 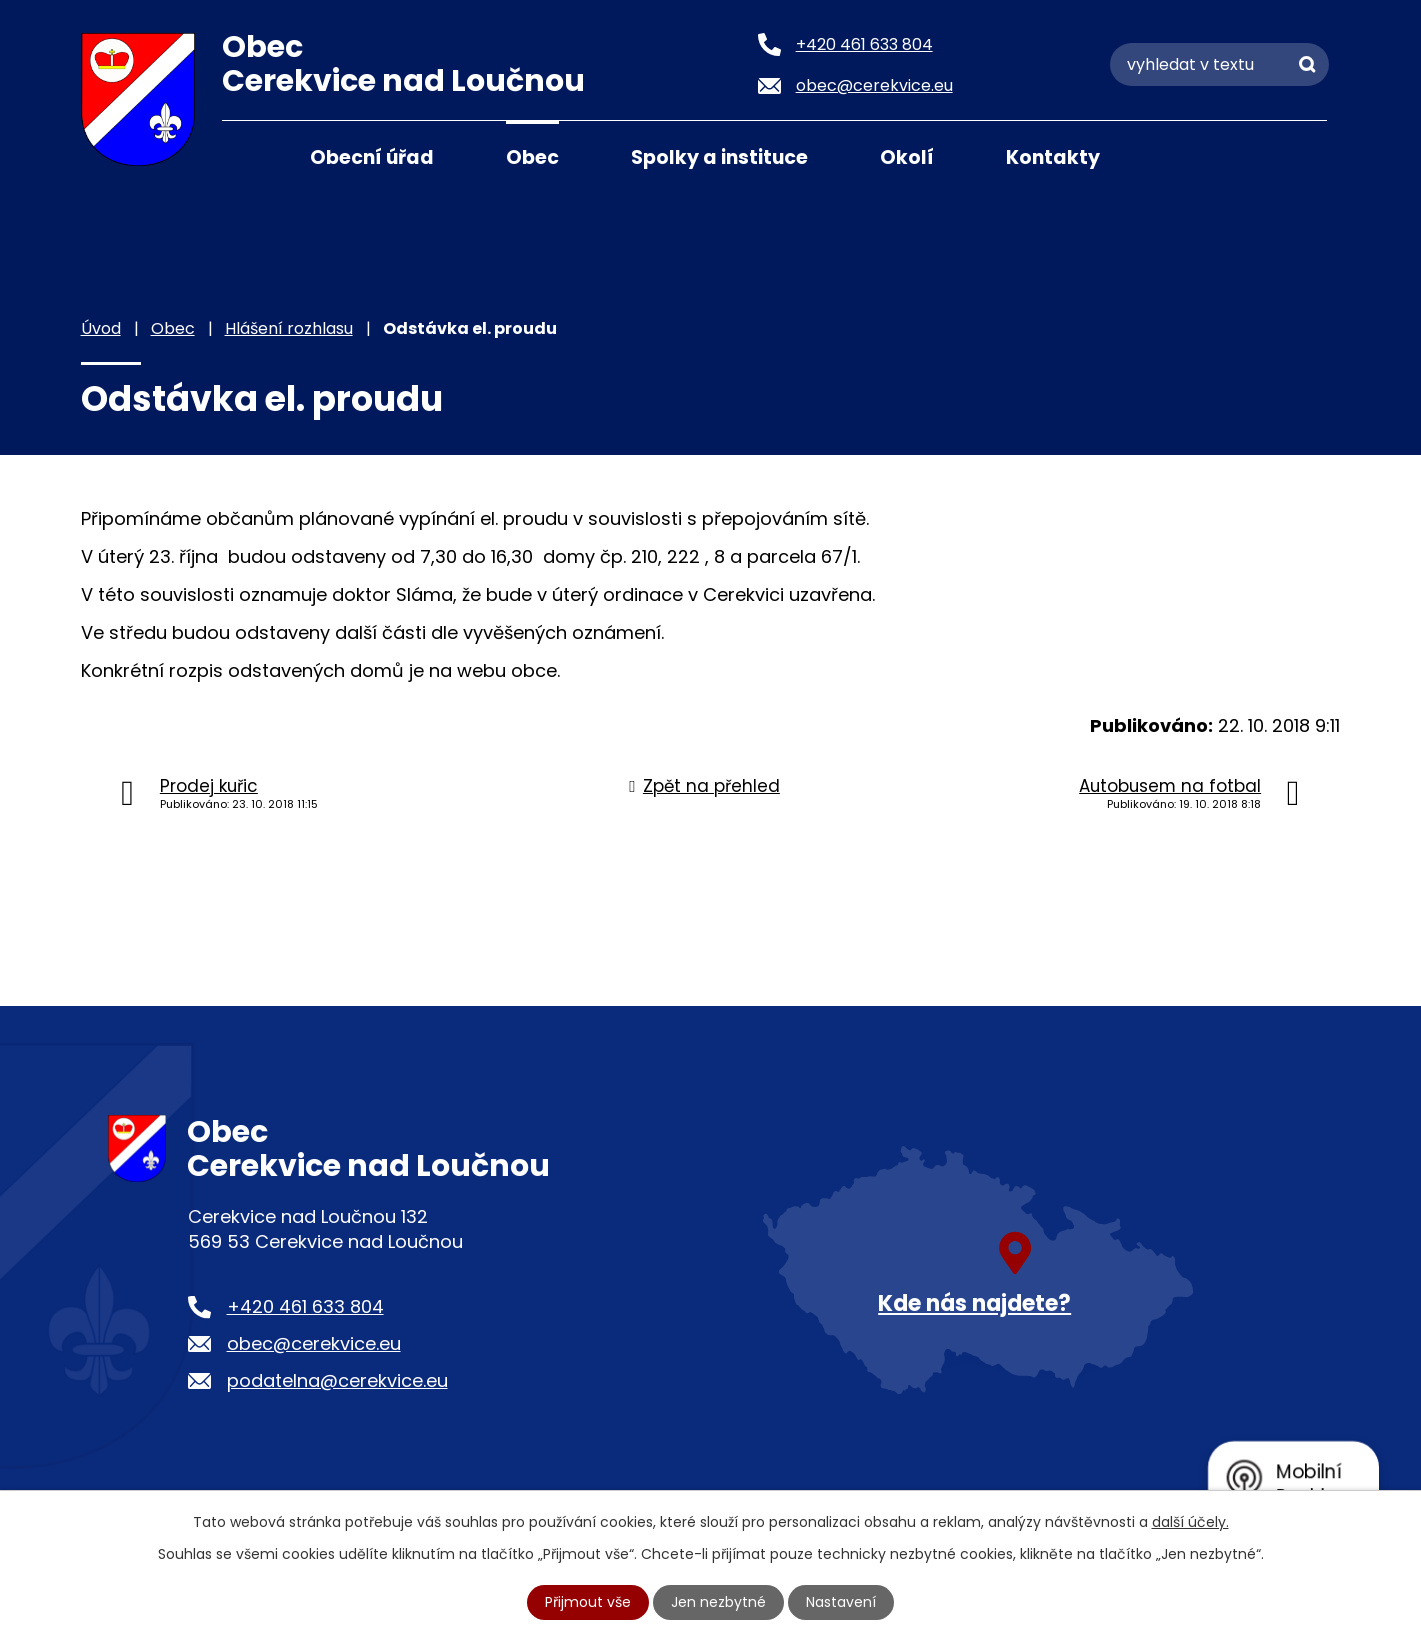 What do you see at coordinates (532, 157) in the screenshot?
I see `Obec` at bounding box center [532, 157].